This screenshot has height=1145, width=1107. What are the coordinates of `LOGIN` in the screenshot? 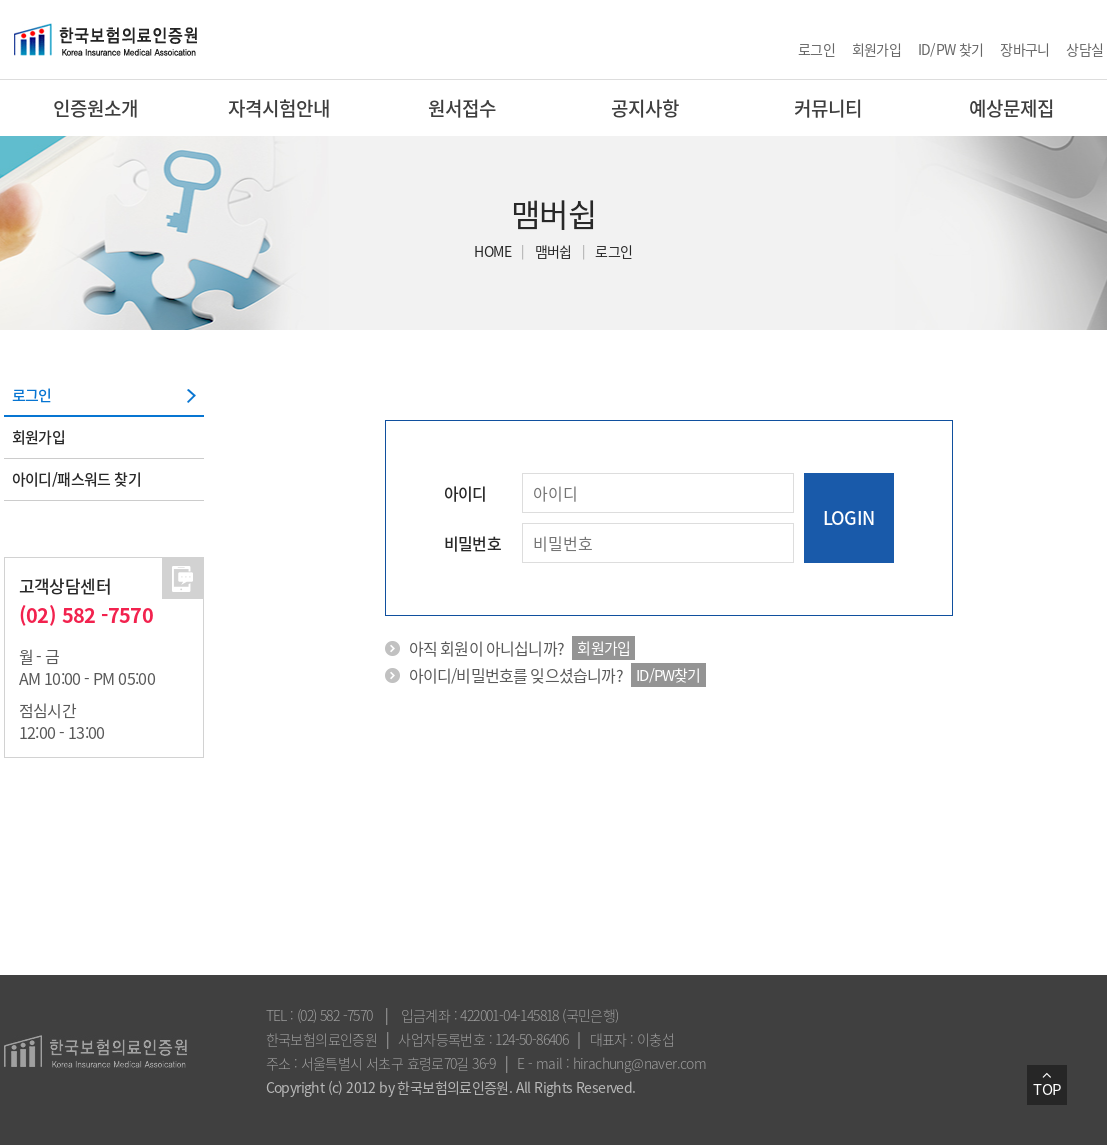 It's located at (849, 517).